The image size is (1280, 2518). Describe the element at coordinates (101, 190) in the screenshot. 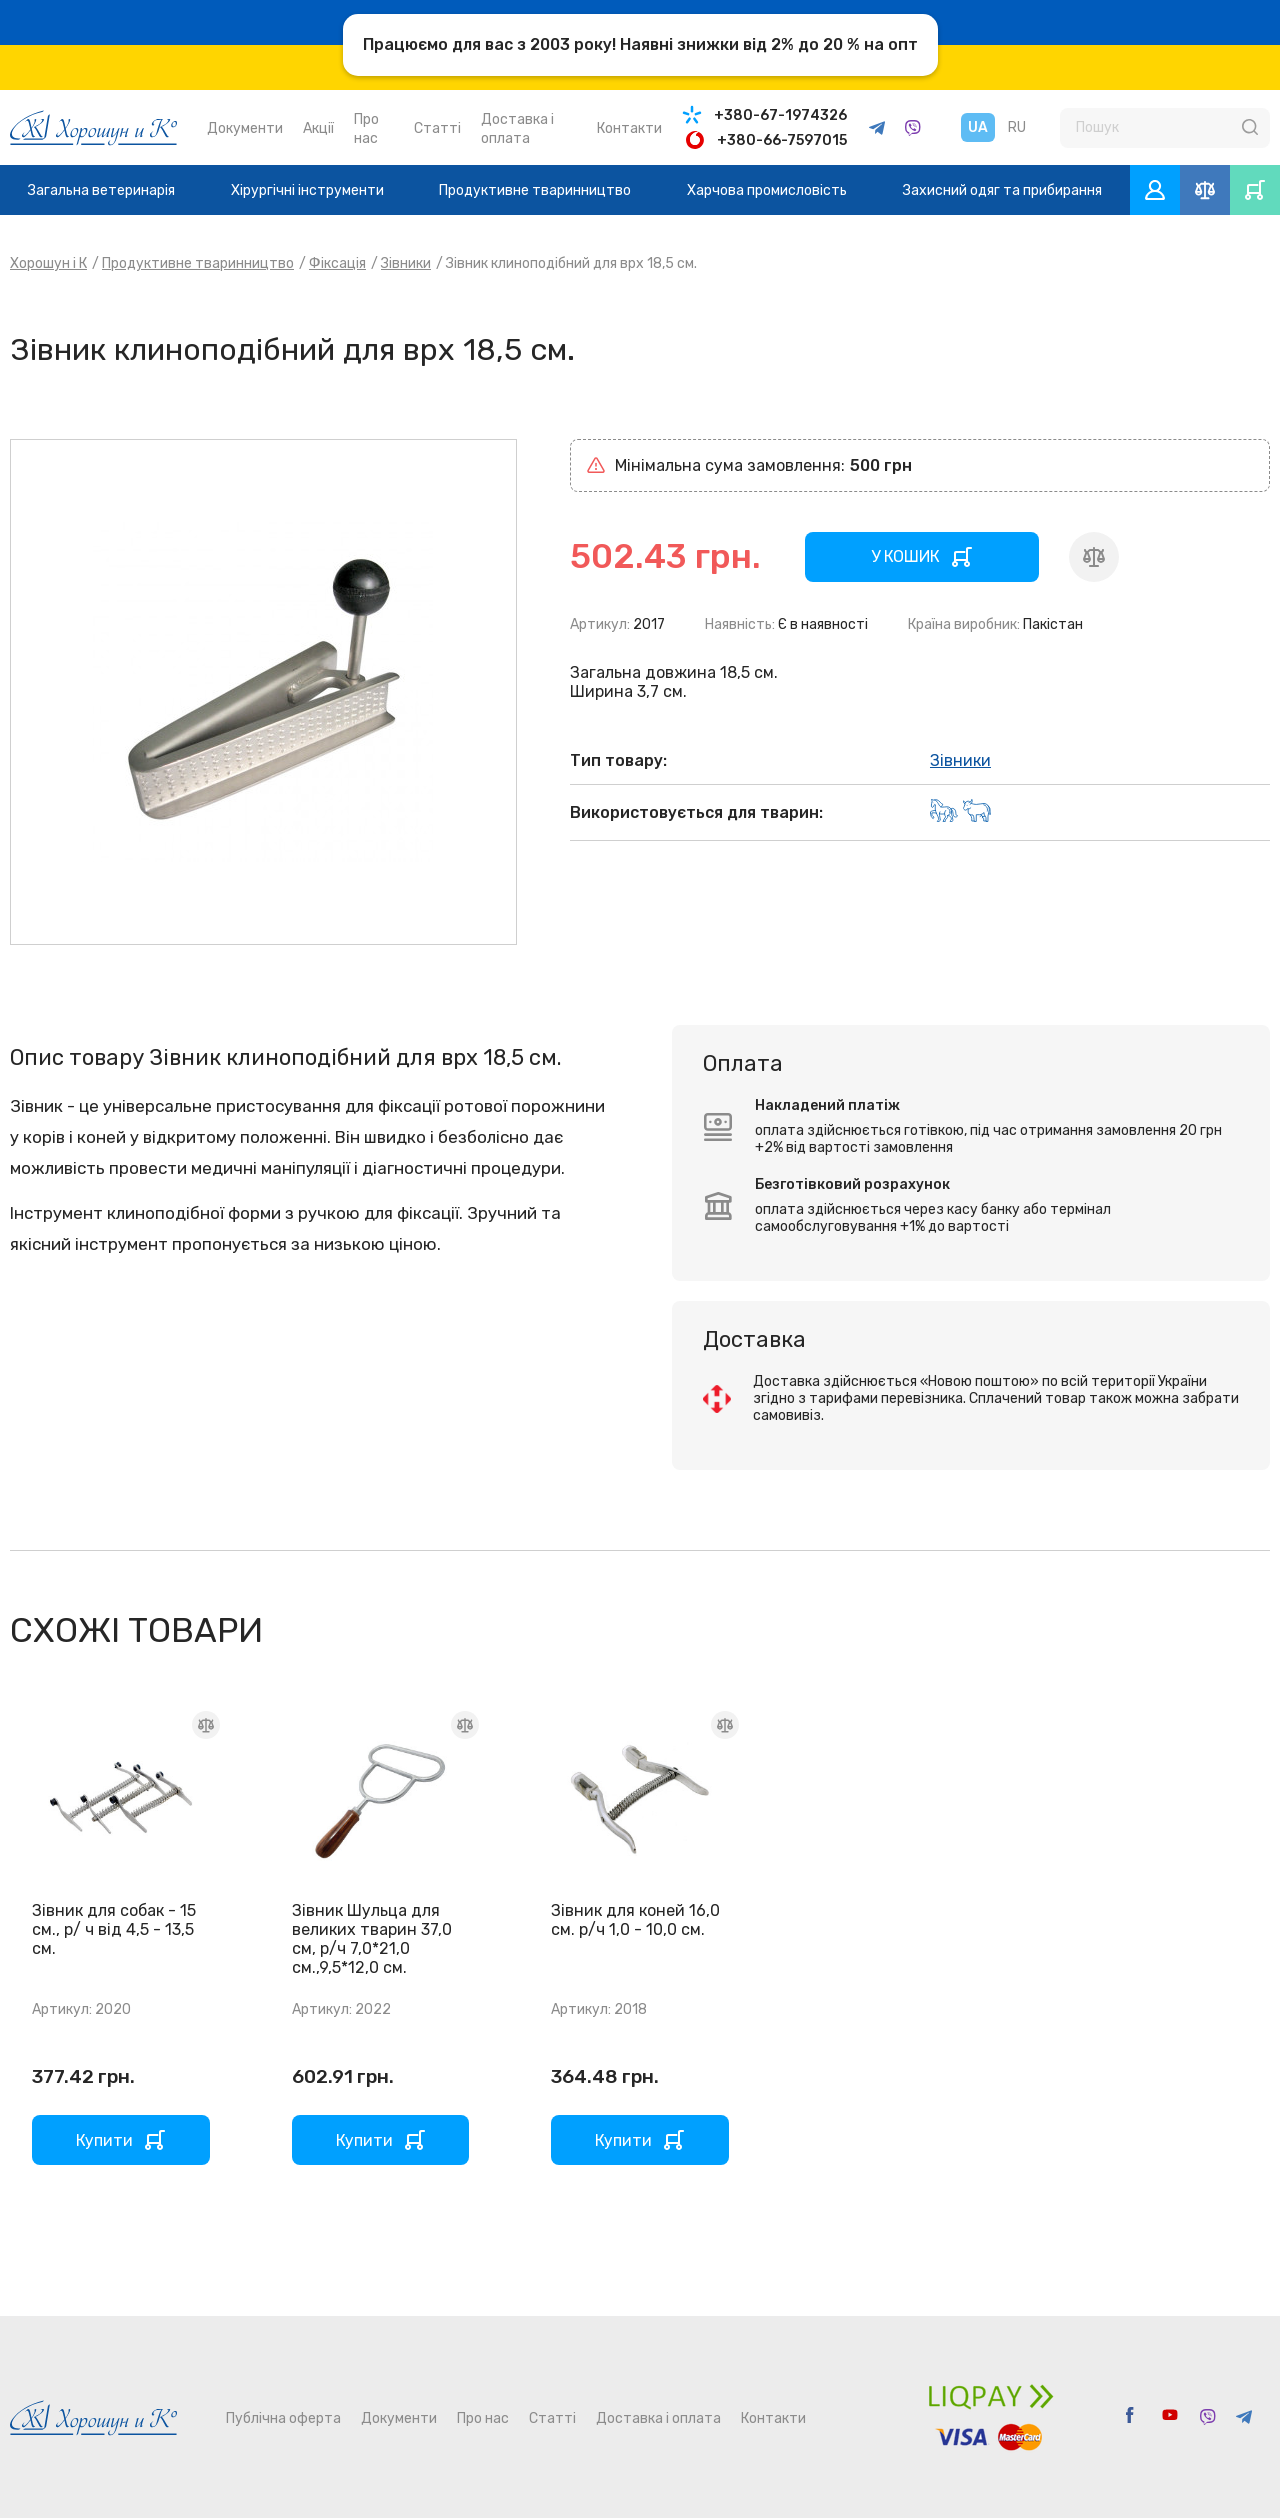

I see `Загальна ветеринарія` at that location.